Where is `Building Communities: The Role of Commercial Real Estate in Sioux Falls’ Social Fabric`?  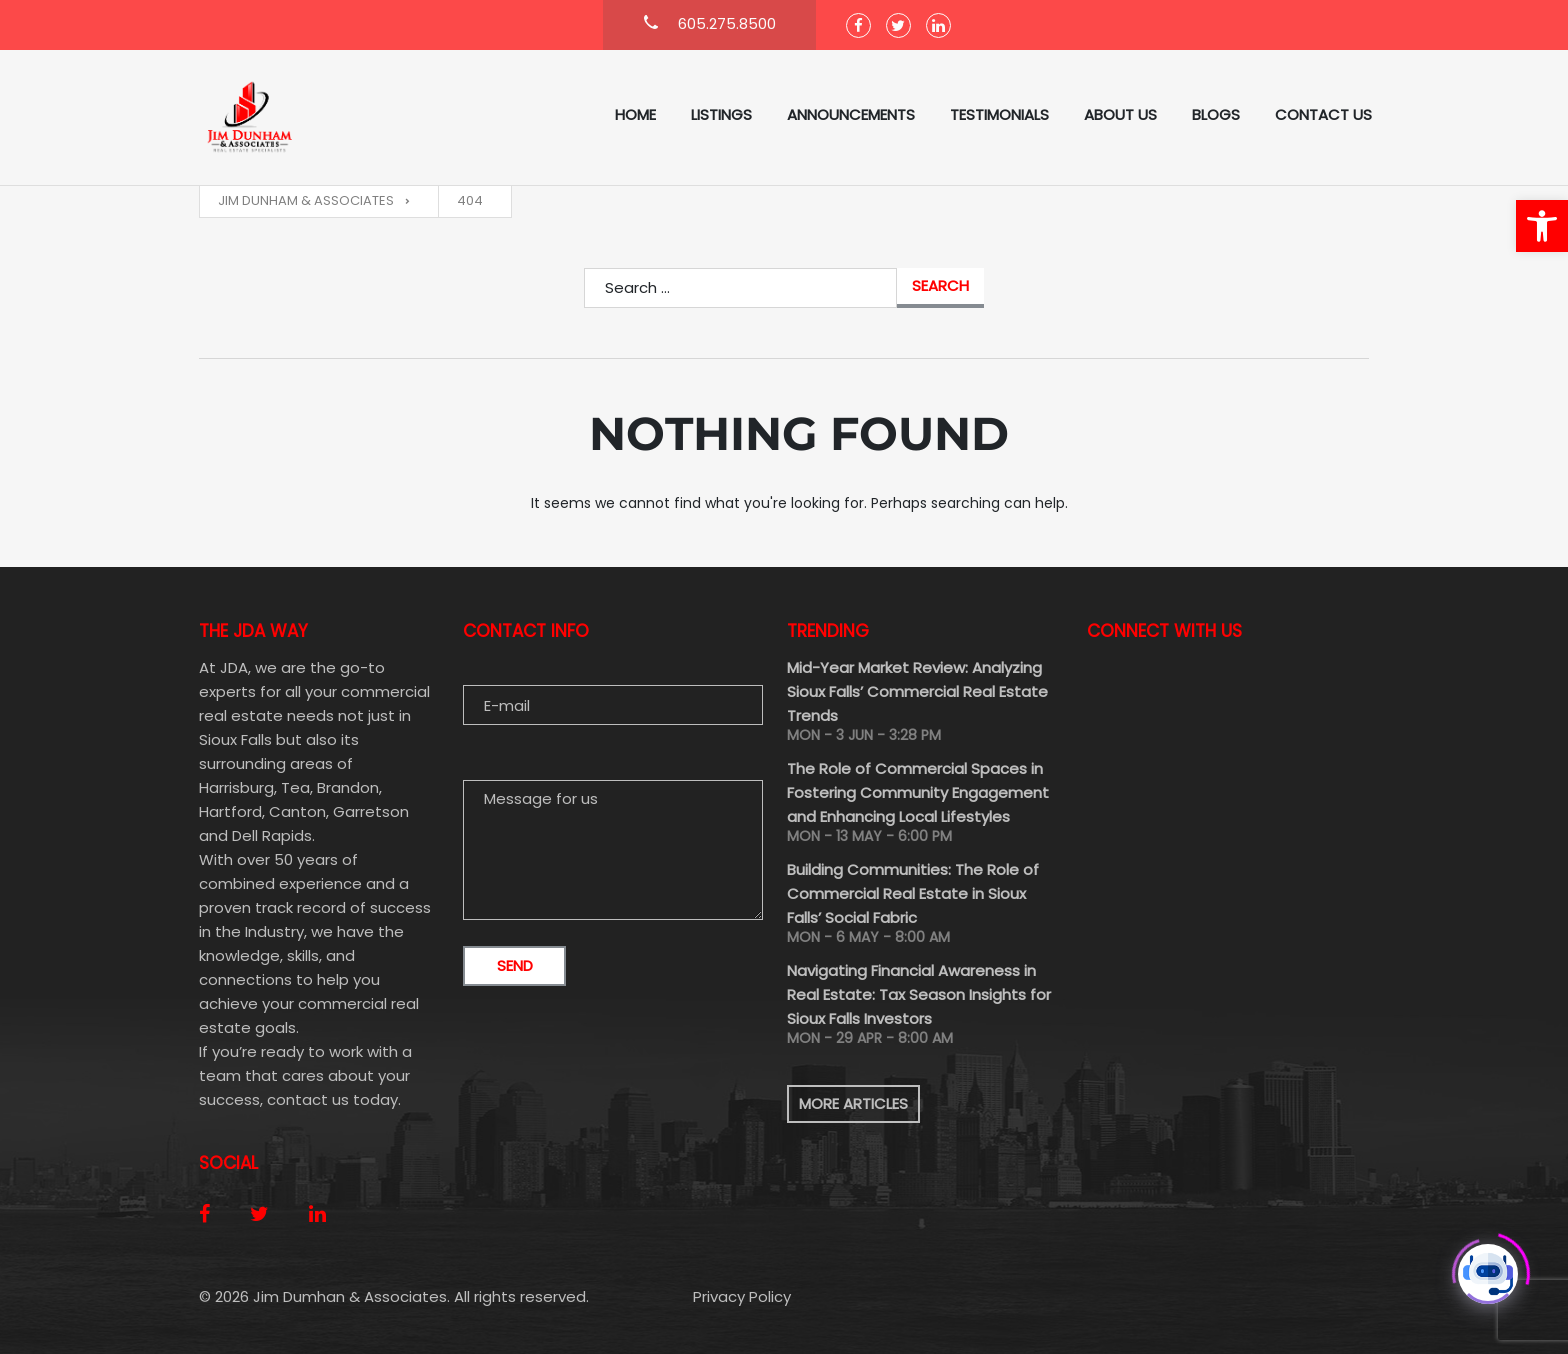 Building Communities: The Role of Commercial Real Estate in Sioux Falls’ Social Fabric is located at coordinates (913, 893).